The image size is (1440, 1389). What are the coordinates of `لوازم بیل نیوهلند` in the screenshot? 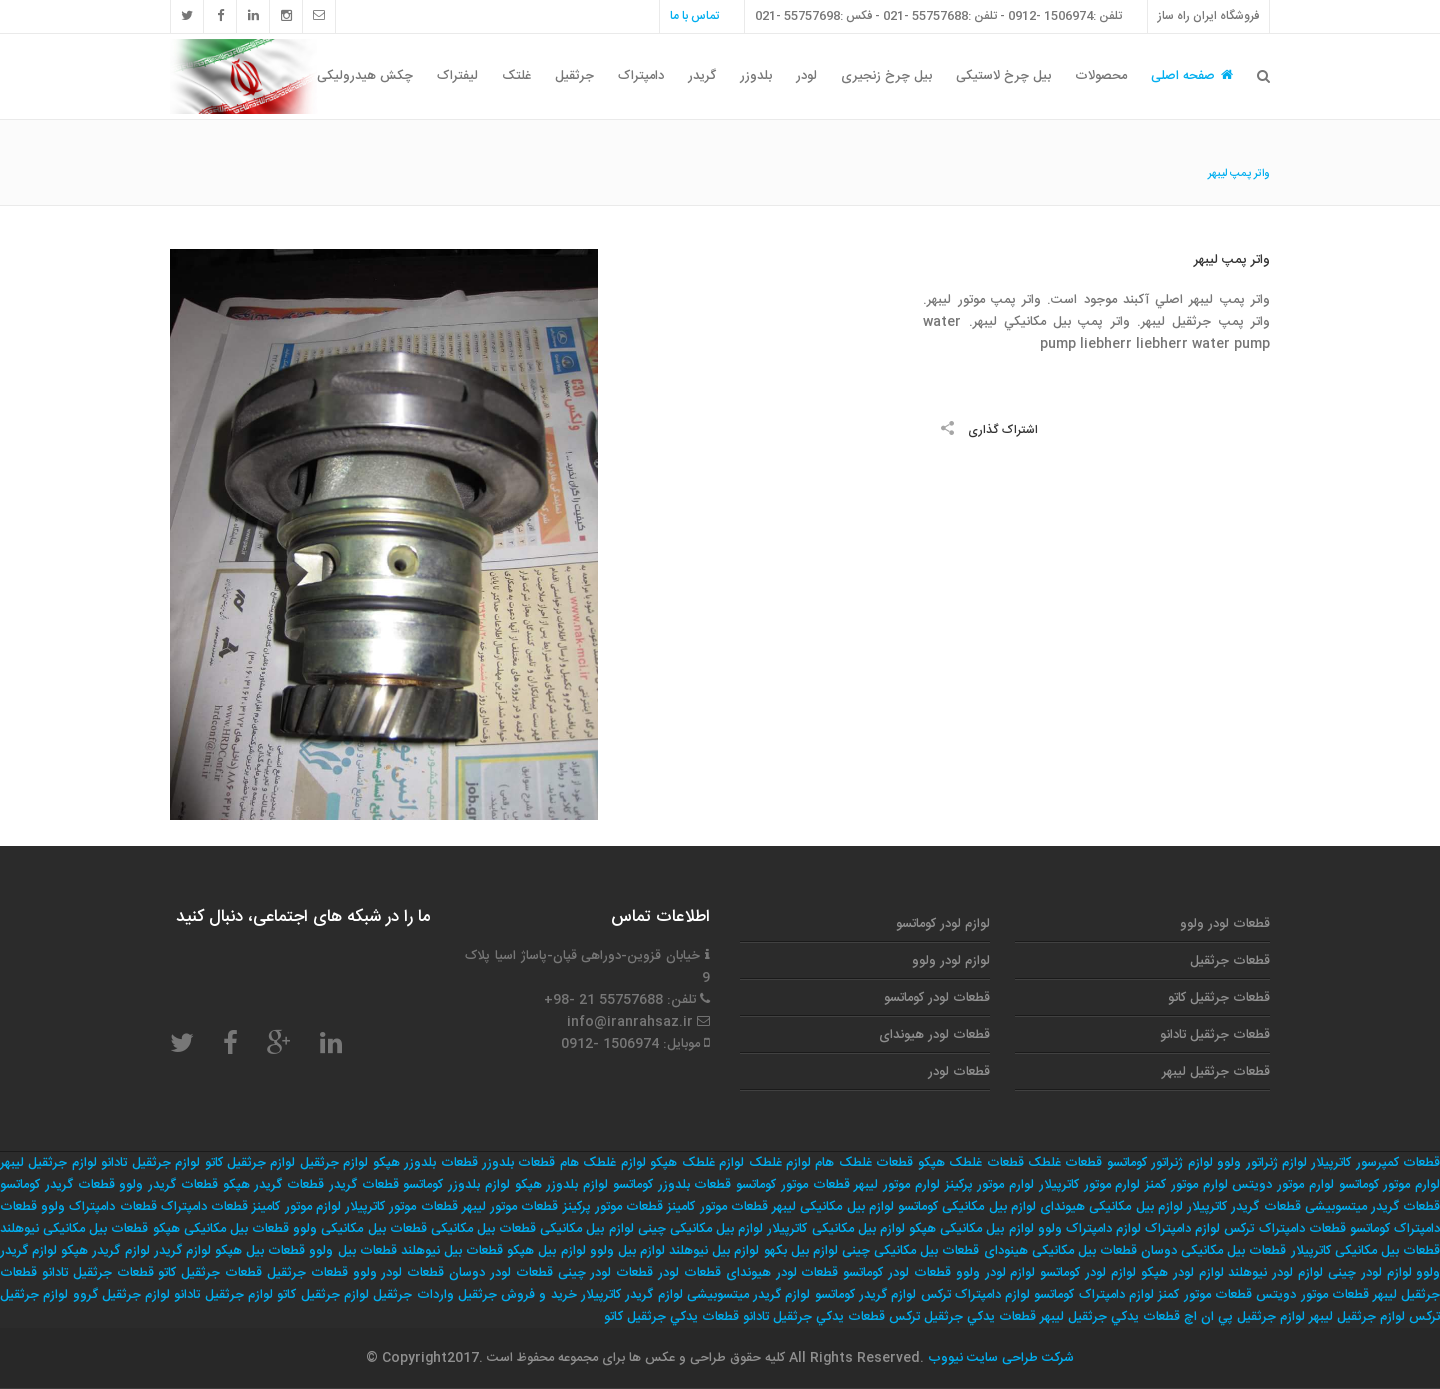 It's located at (714, 1251).